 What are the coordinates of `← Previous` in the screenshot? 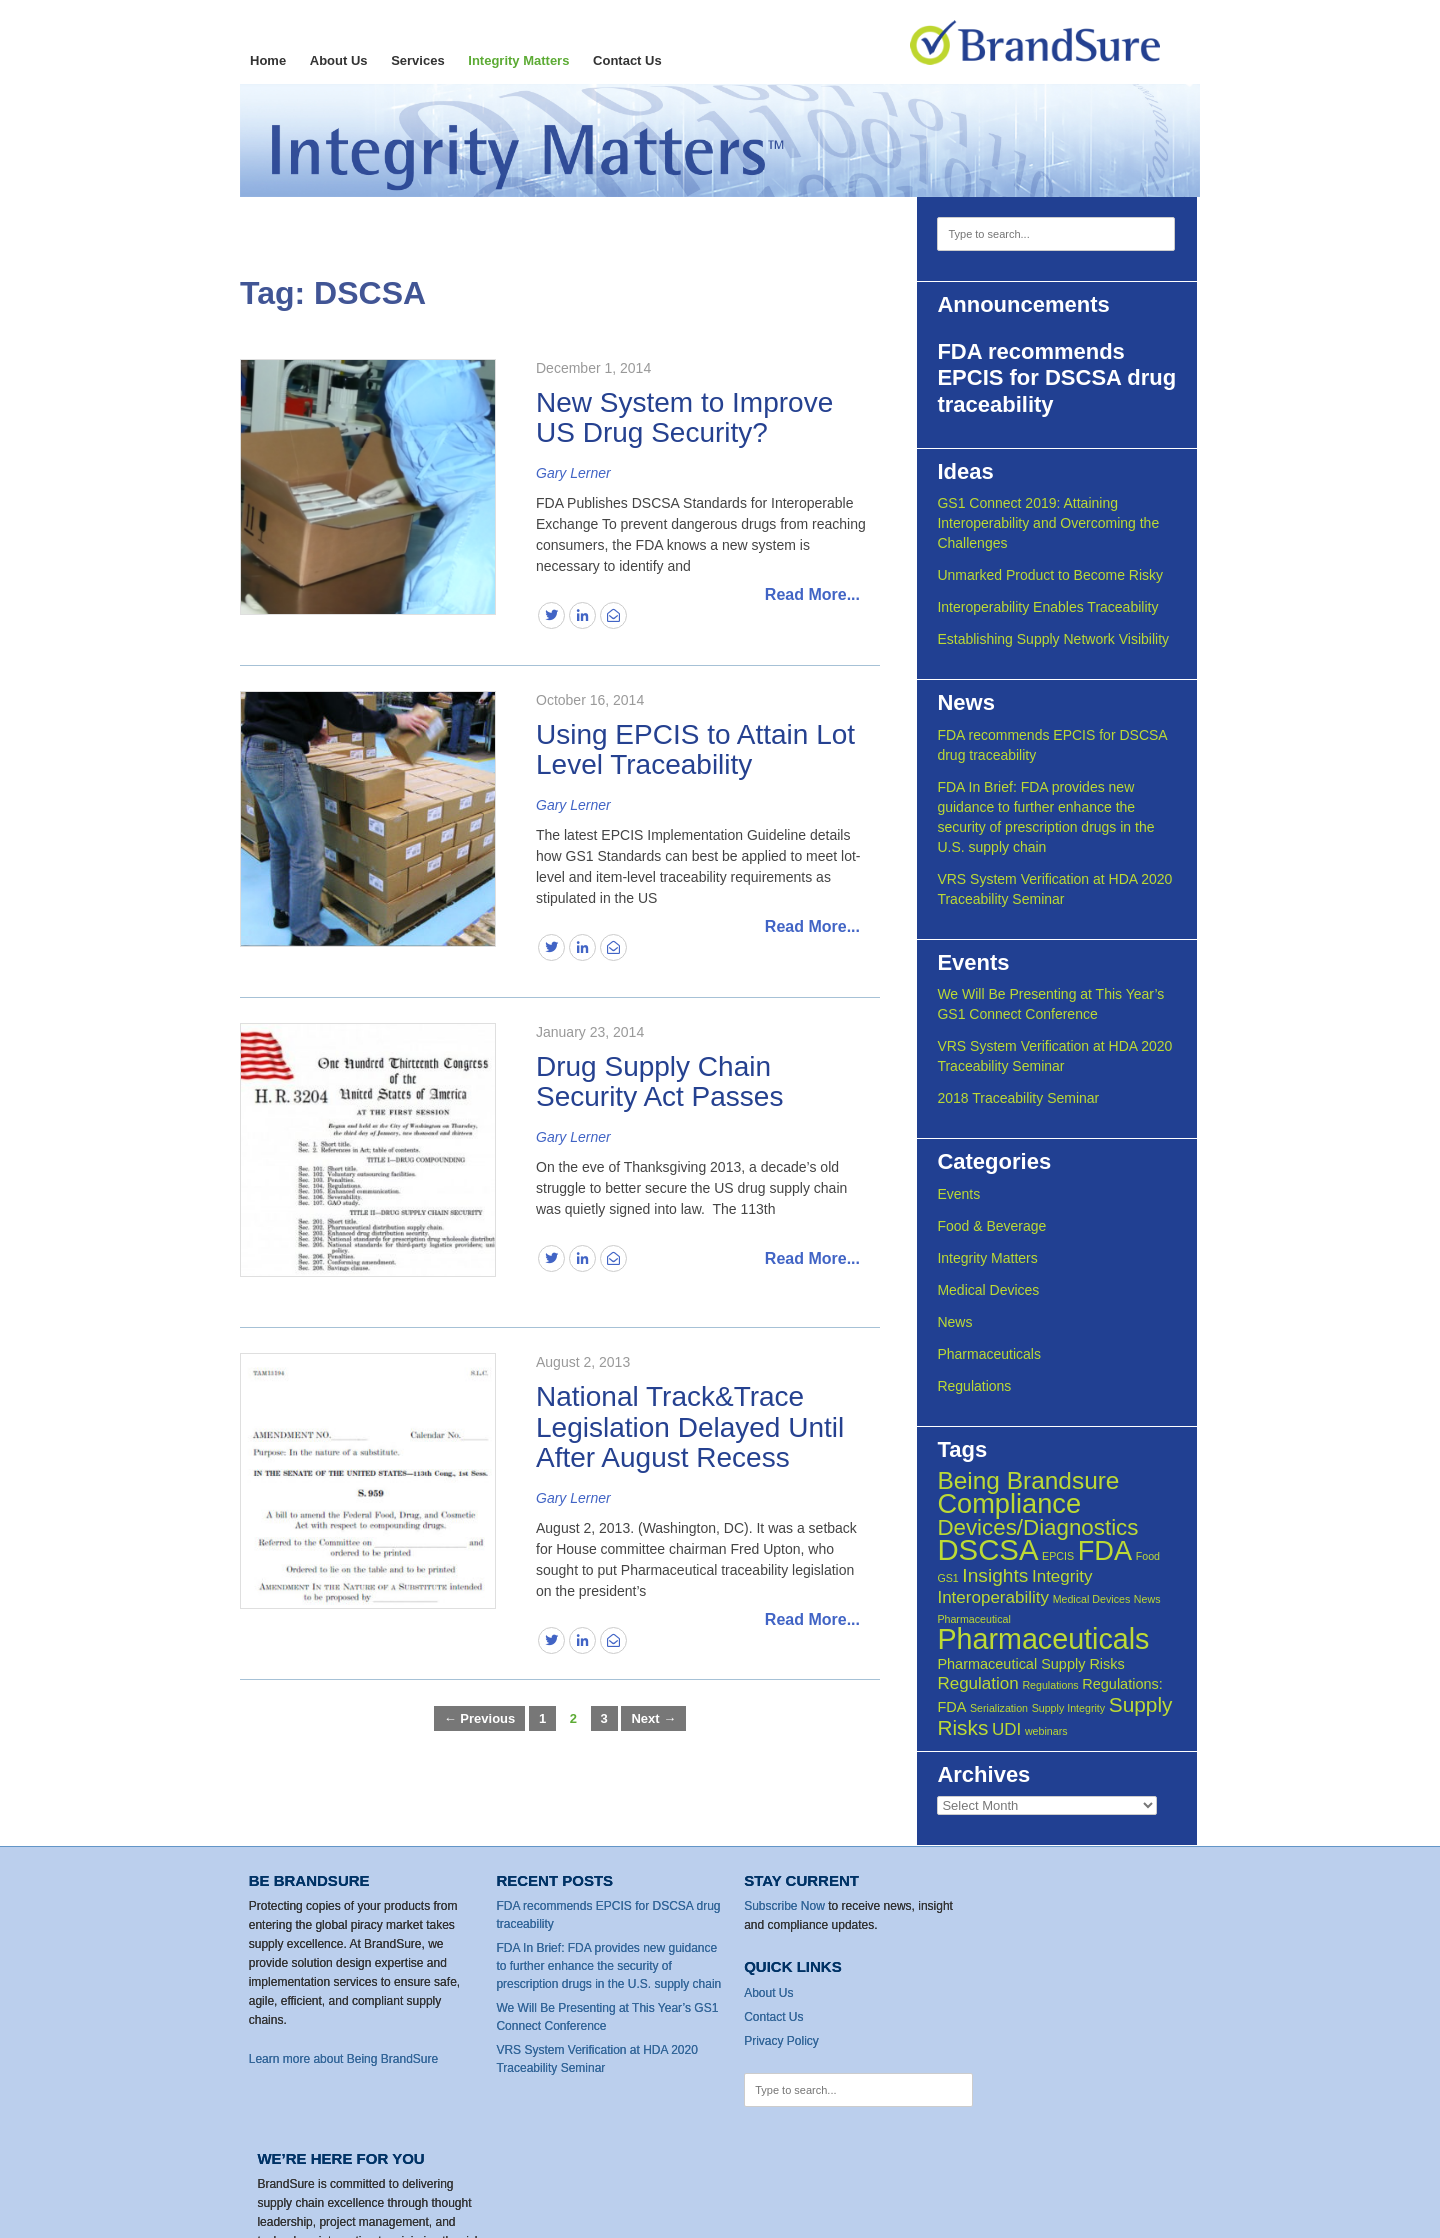 It's located at (480, 1718).